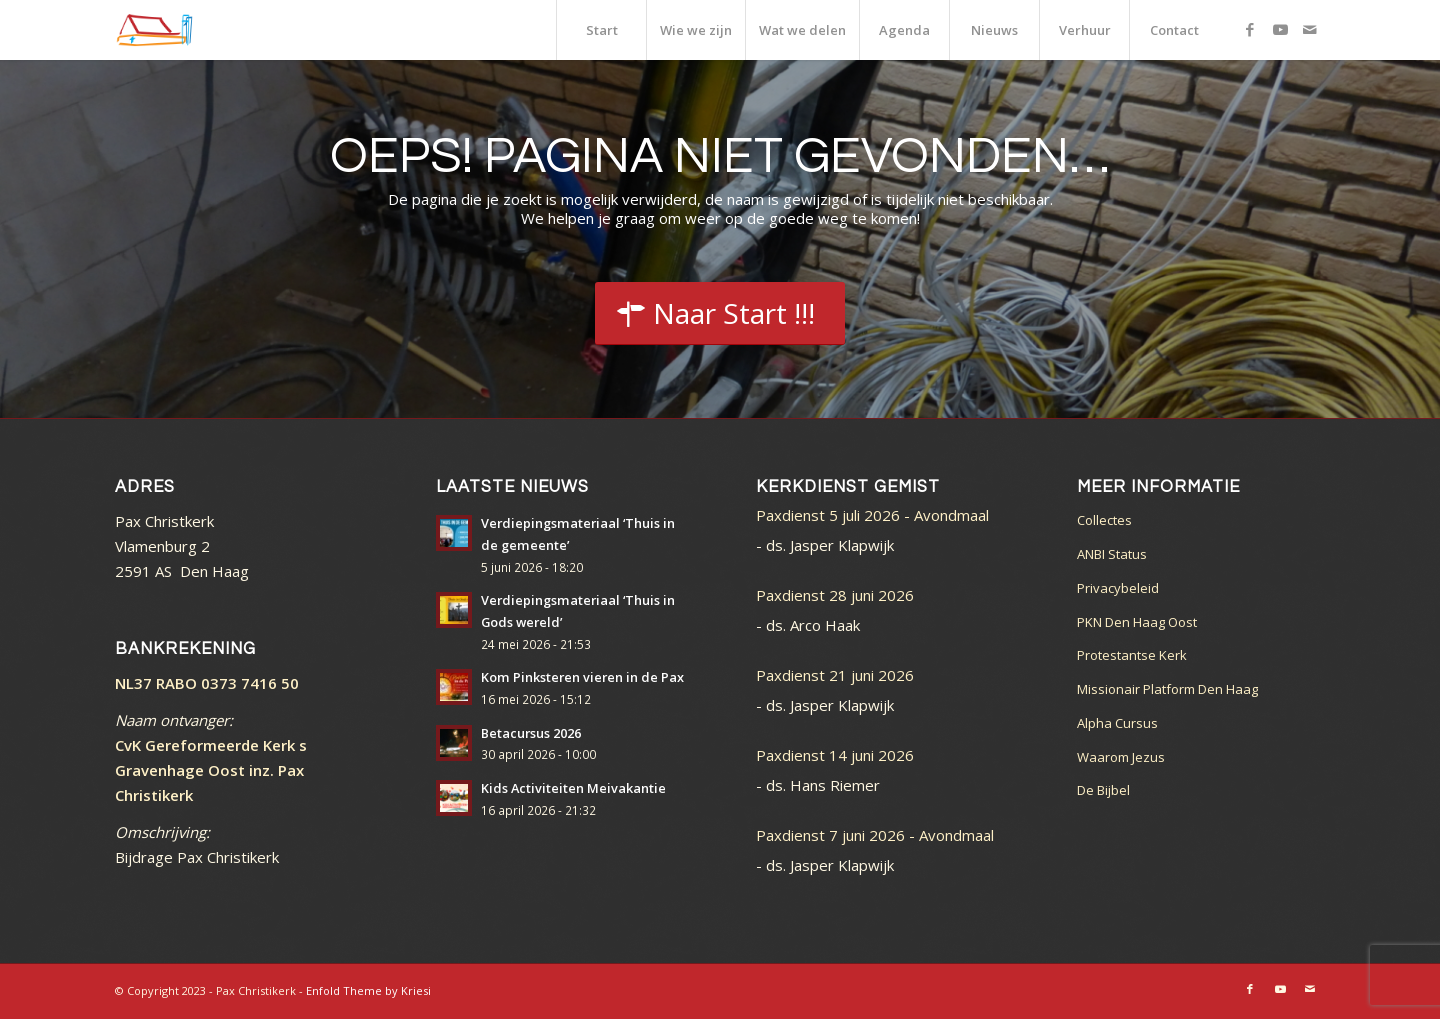 This screenshot has width=1440, height=1019. I want to click on [Link naar Mail], so click(1310, 29).